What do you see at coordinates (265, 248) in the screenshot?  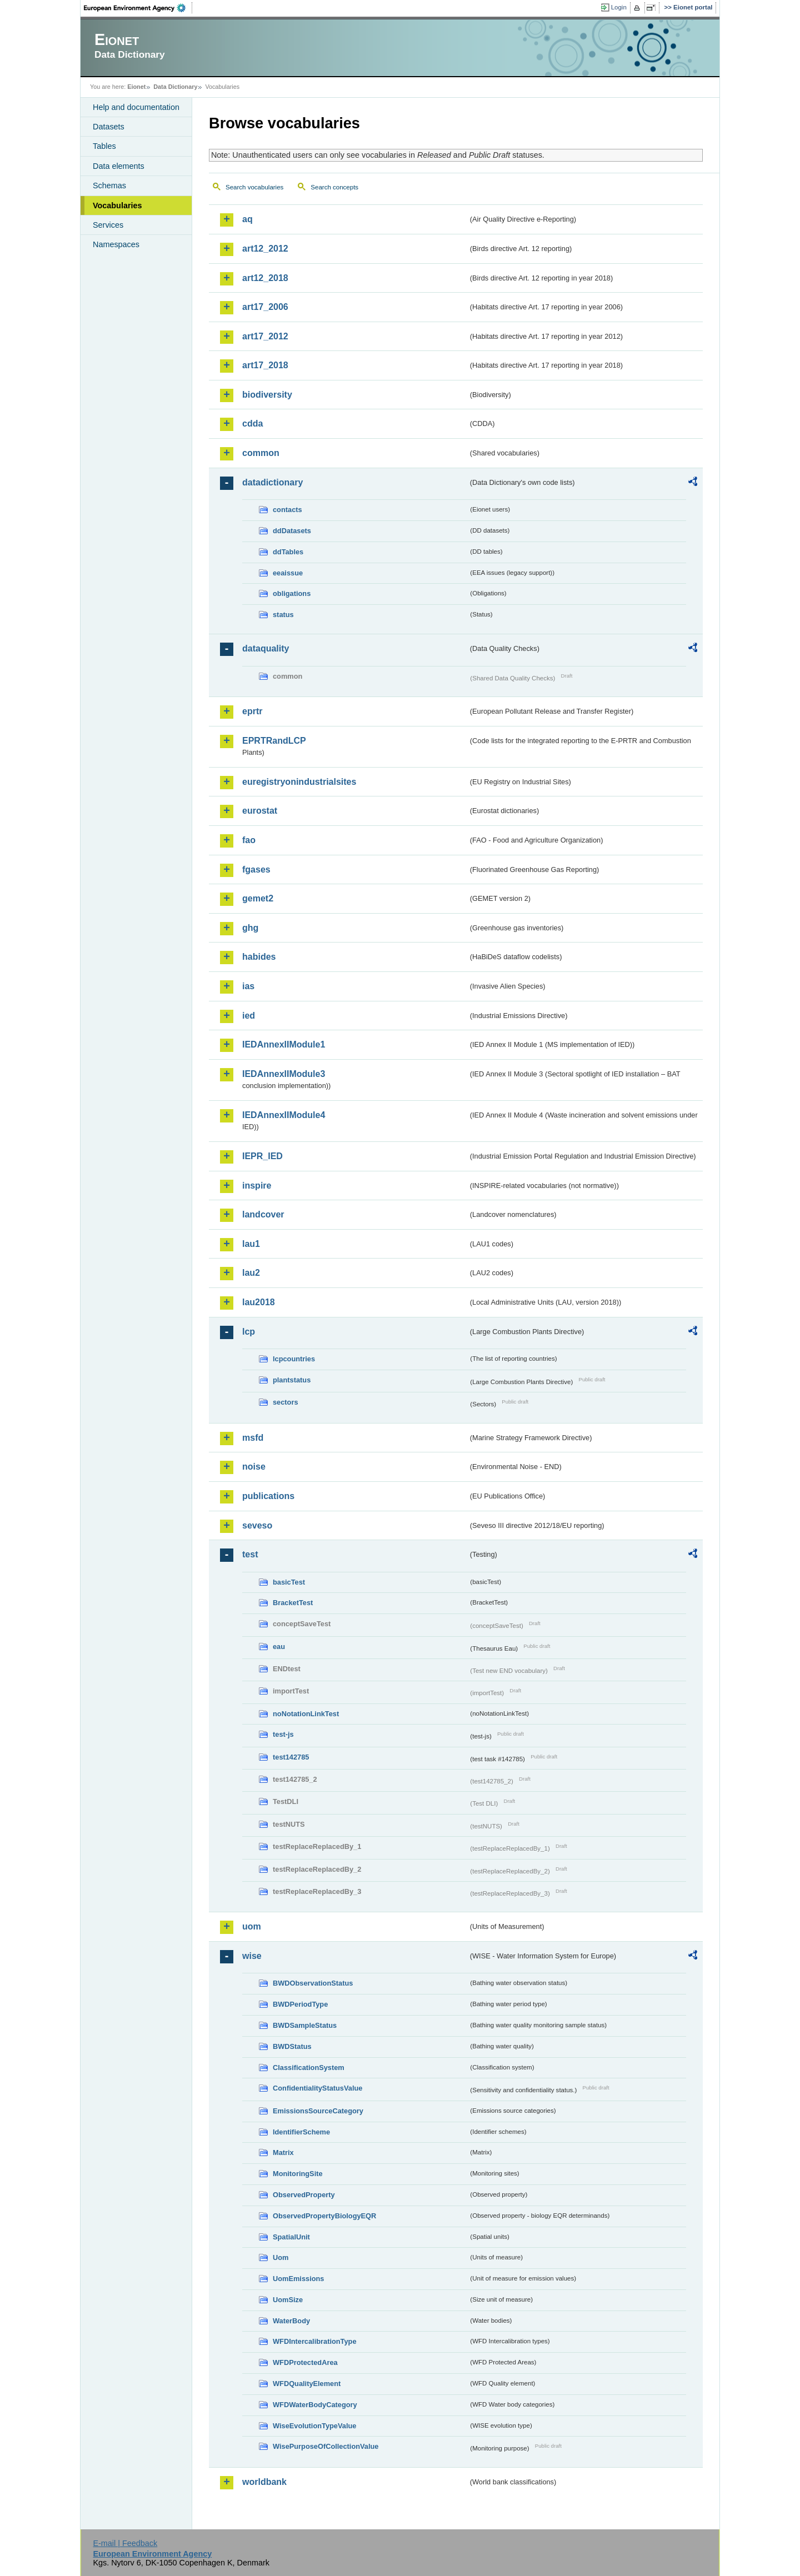 I see `art12_2012` at bounding box center [265, 248].